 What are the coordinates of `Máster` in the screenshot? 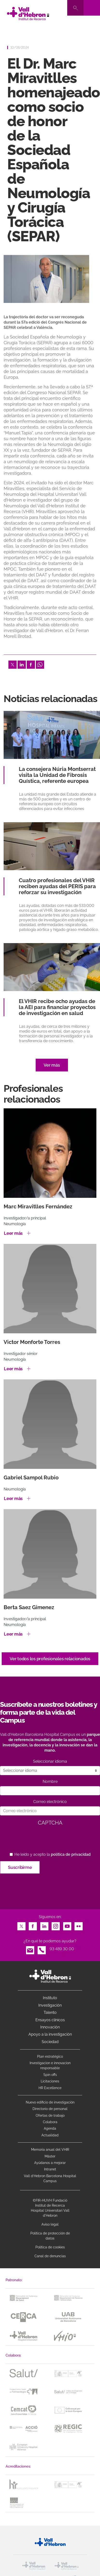 It's located at (50, 2156).